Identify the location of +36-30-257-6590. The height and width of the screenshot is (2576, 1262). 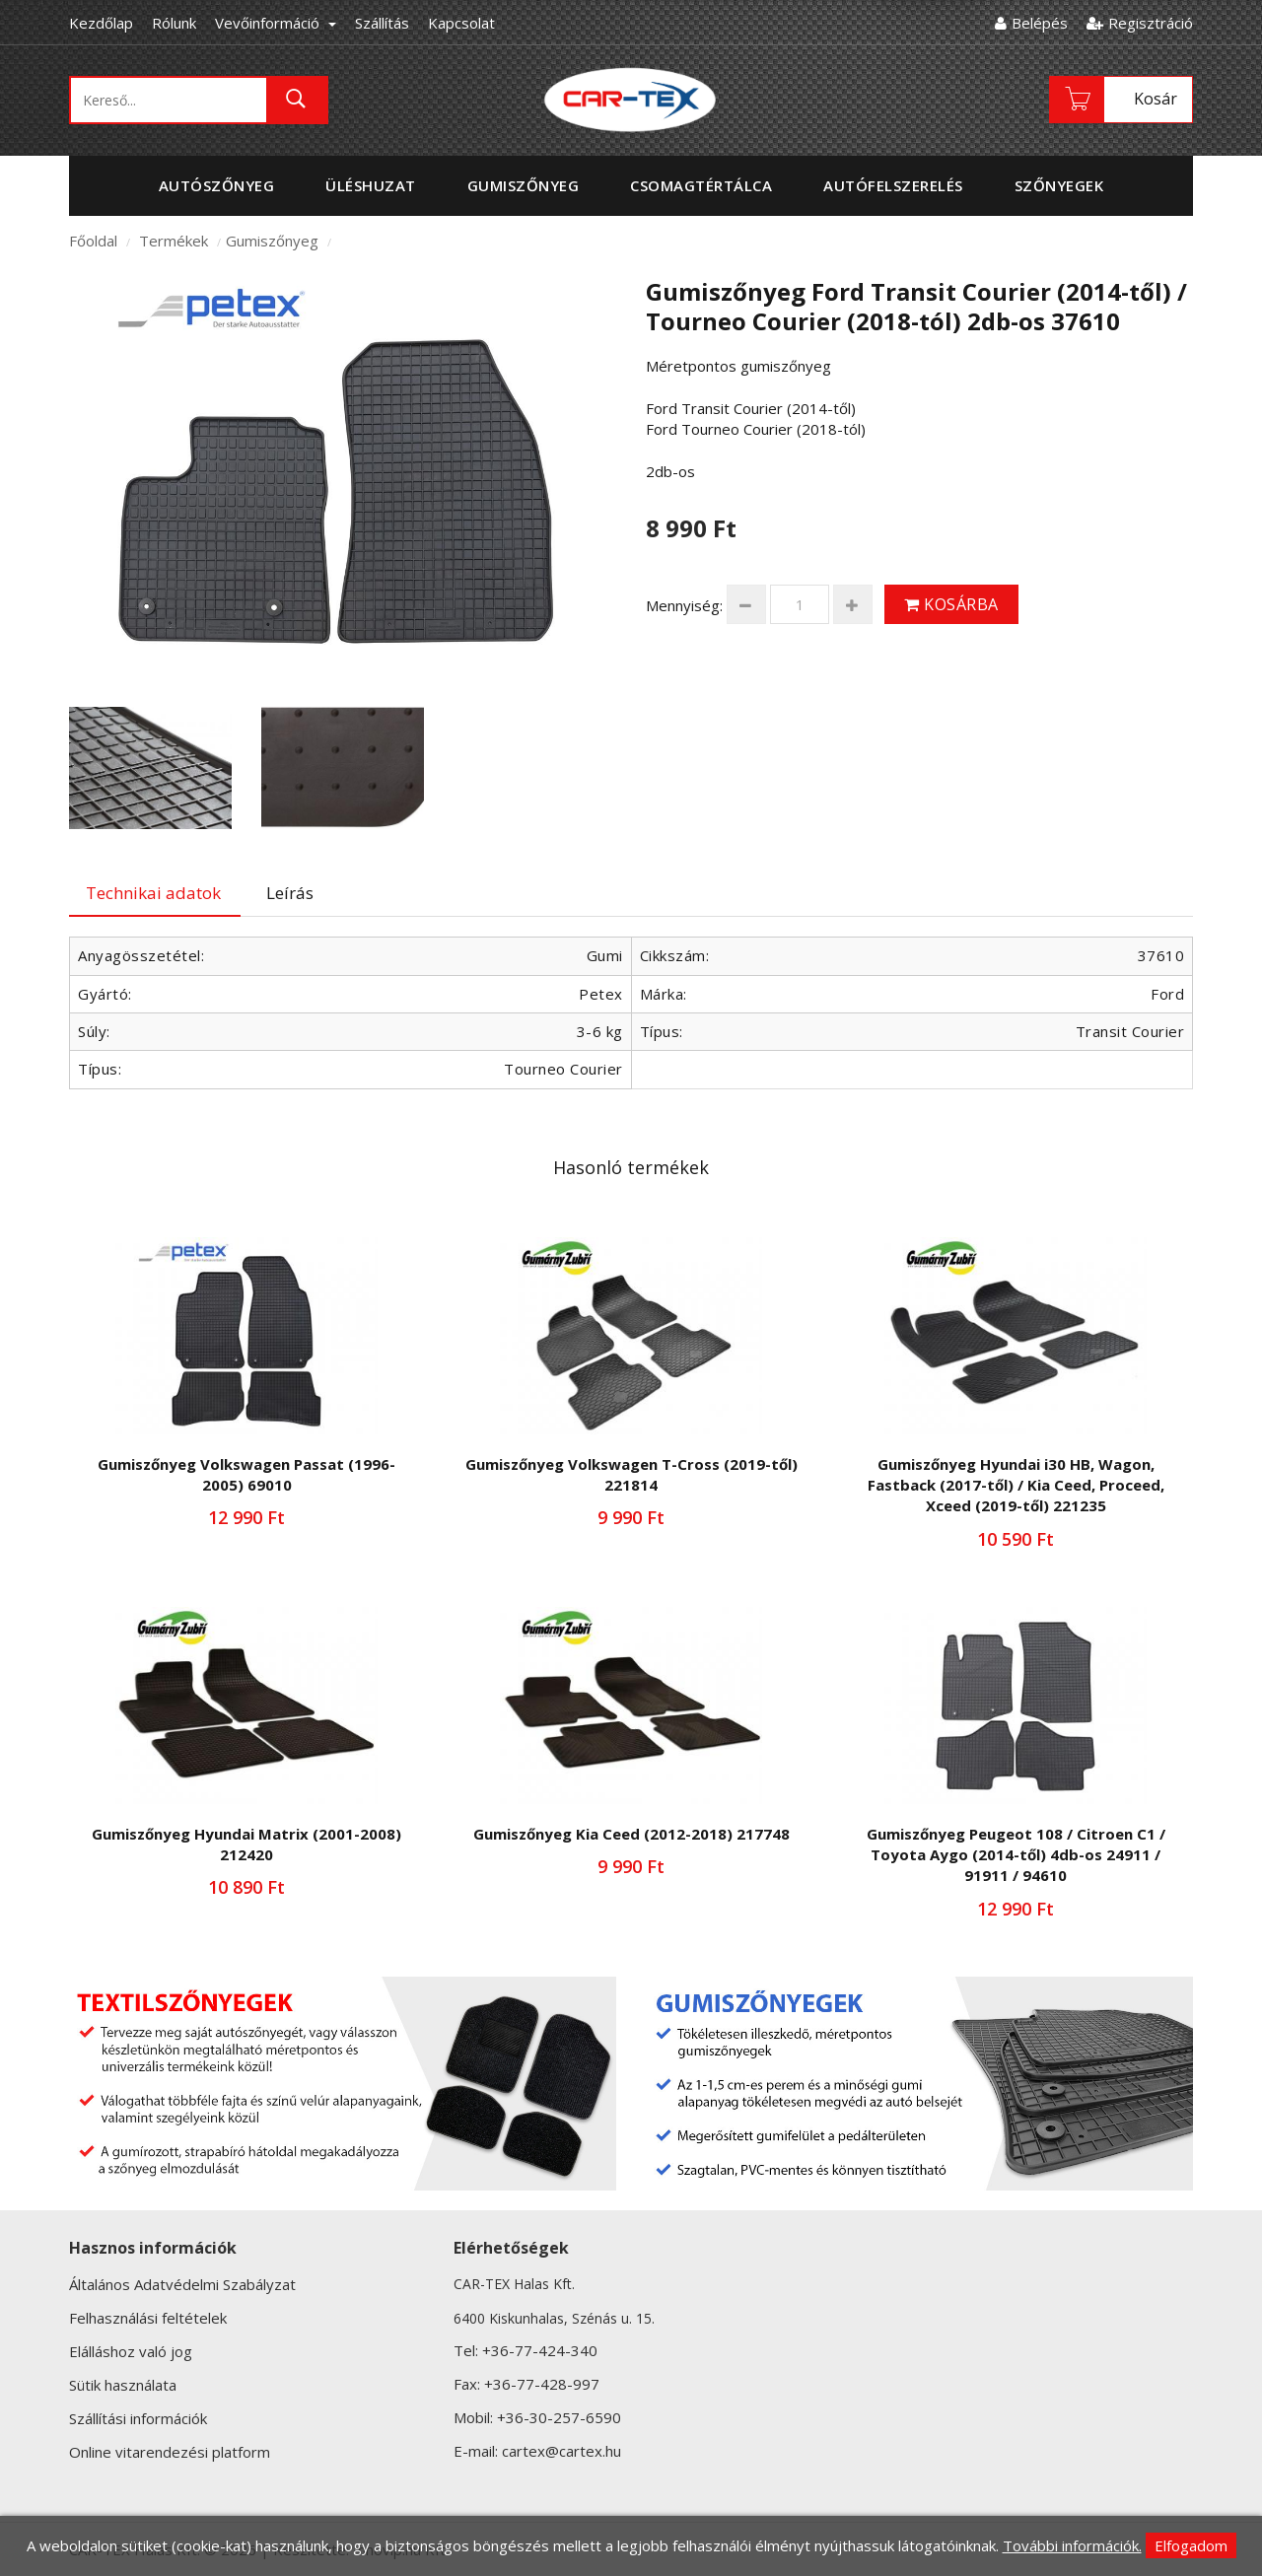
(559, 2417).